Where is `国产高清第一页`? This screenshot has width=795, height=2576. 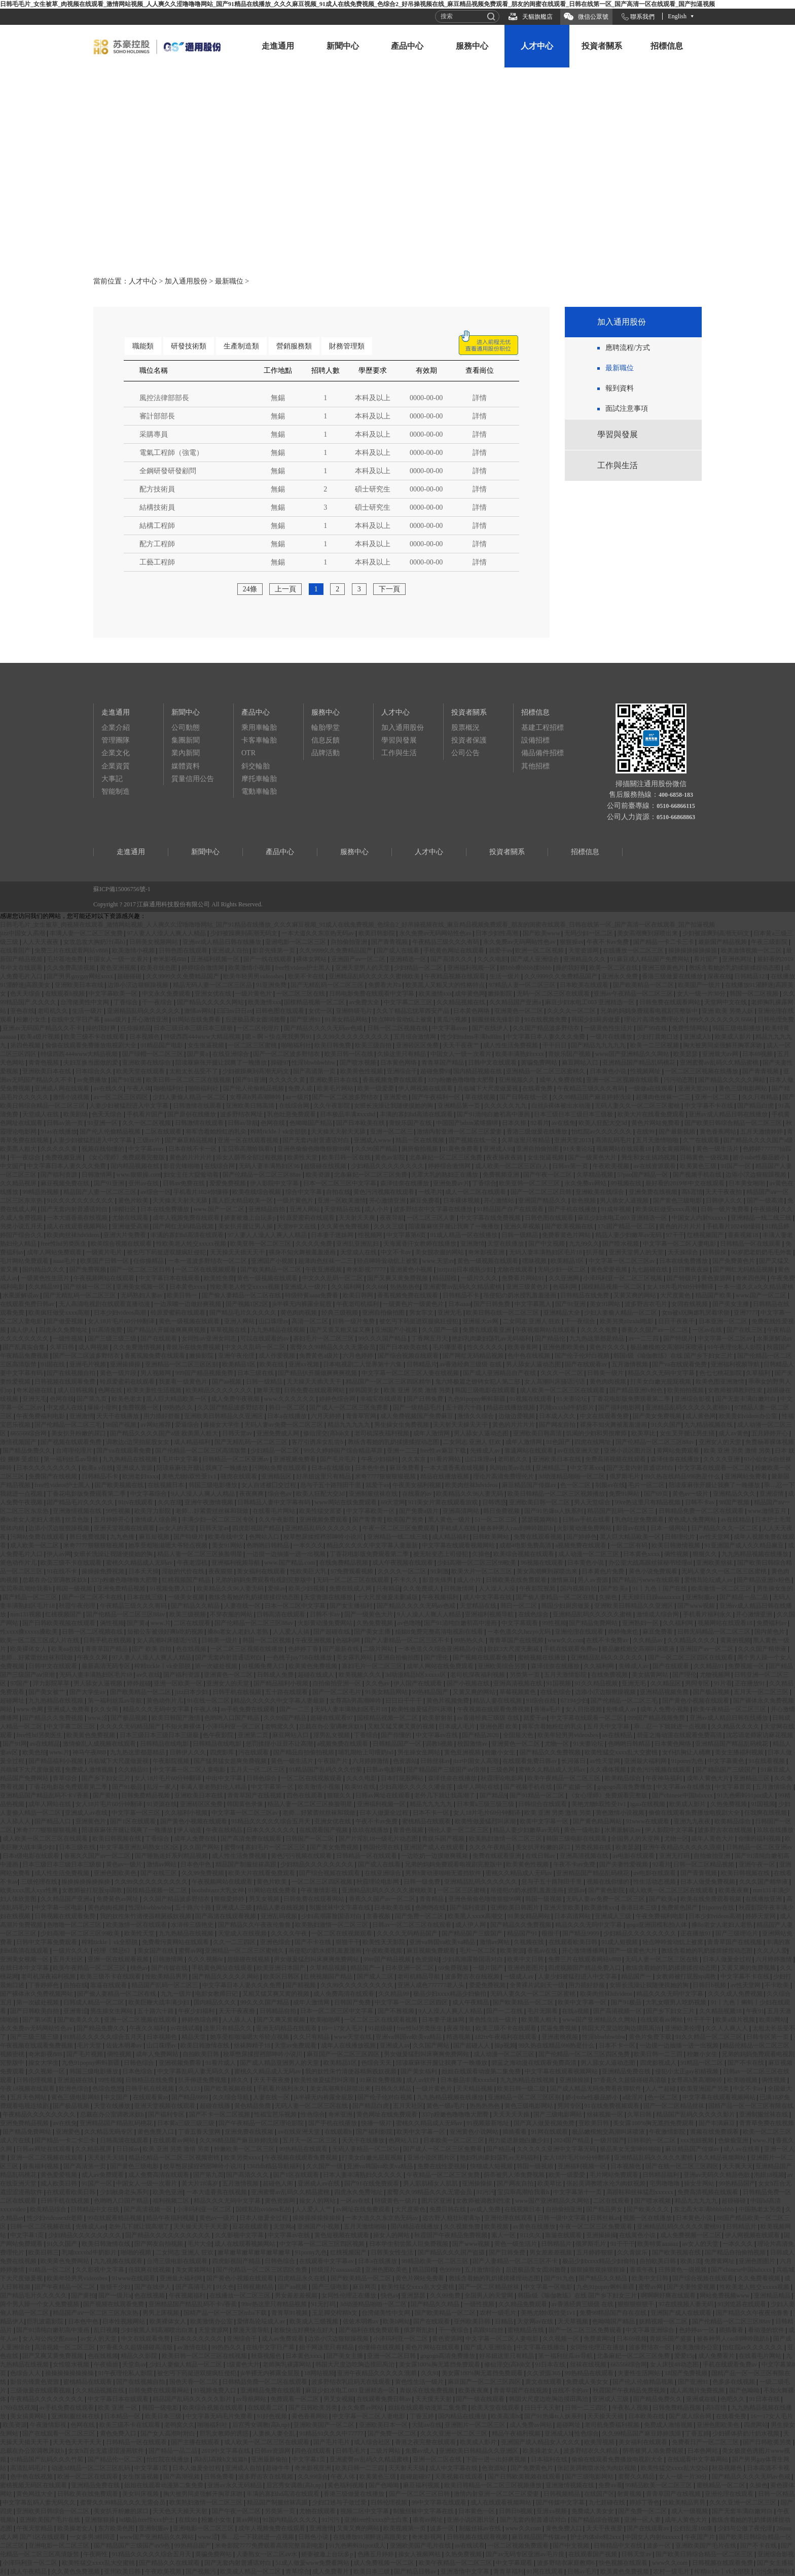
国产高清第一页 is located at coordinates (315, 1071).